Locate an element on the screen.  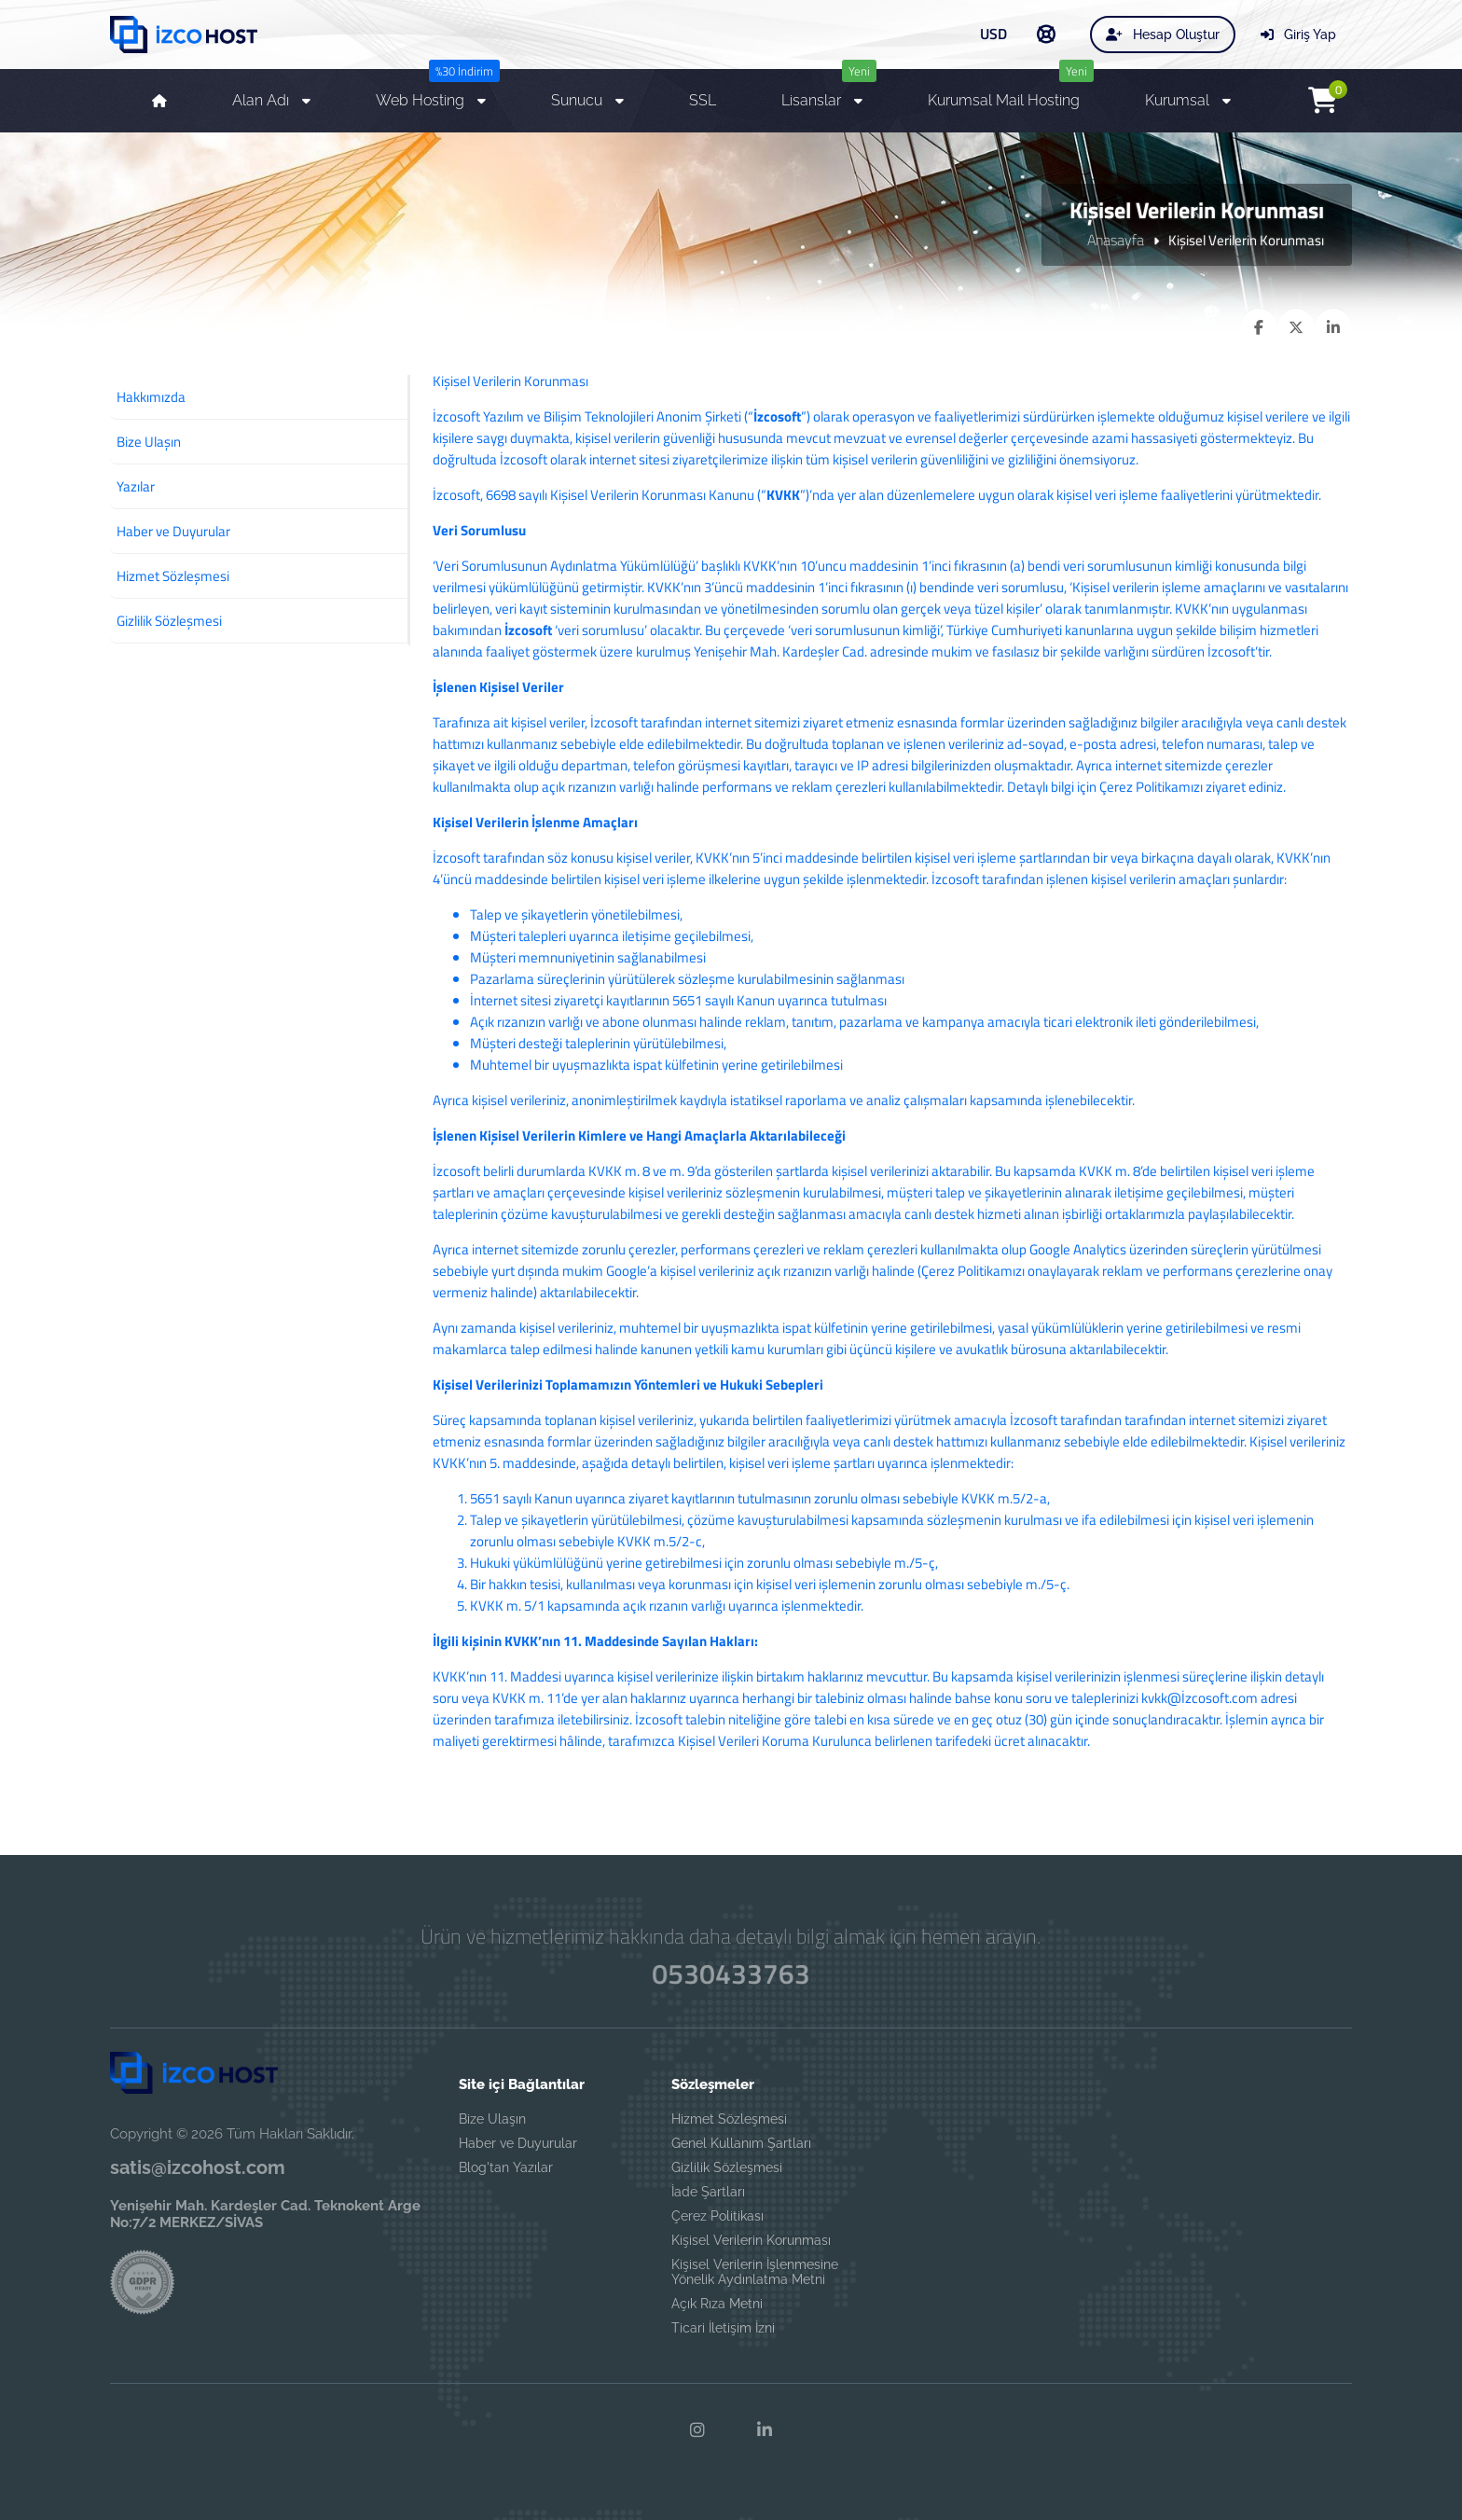
Gizlilik Sözleşmesi is located at coordinates (726, 2167).